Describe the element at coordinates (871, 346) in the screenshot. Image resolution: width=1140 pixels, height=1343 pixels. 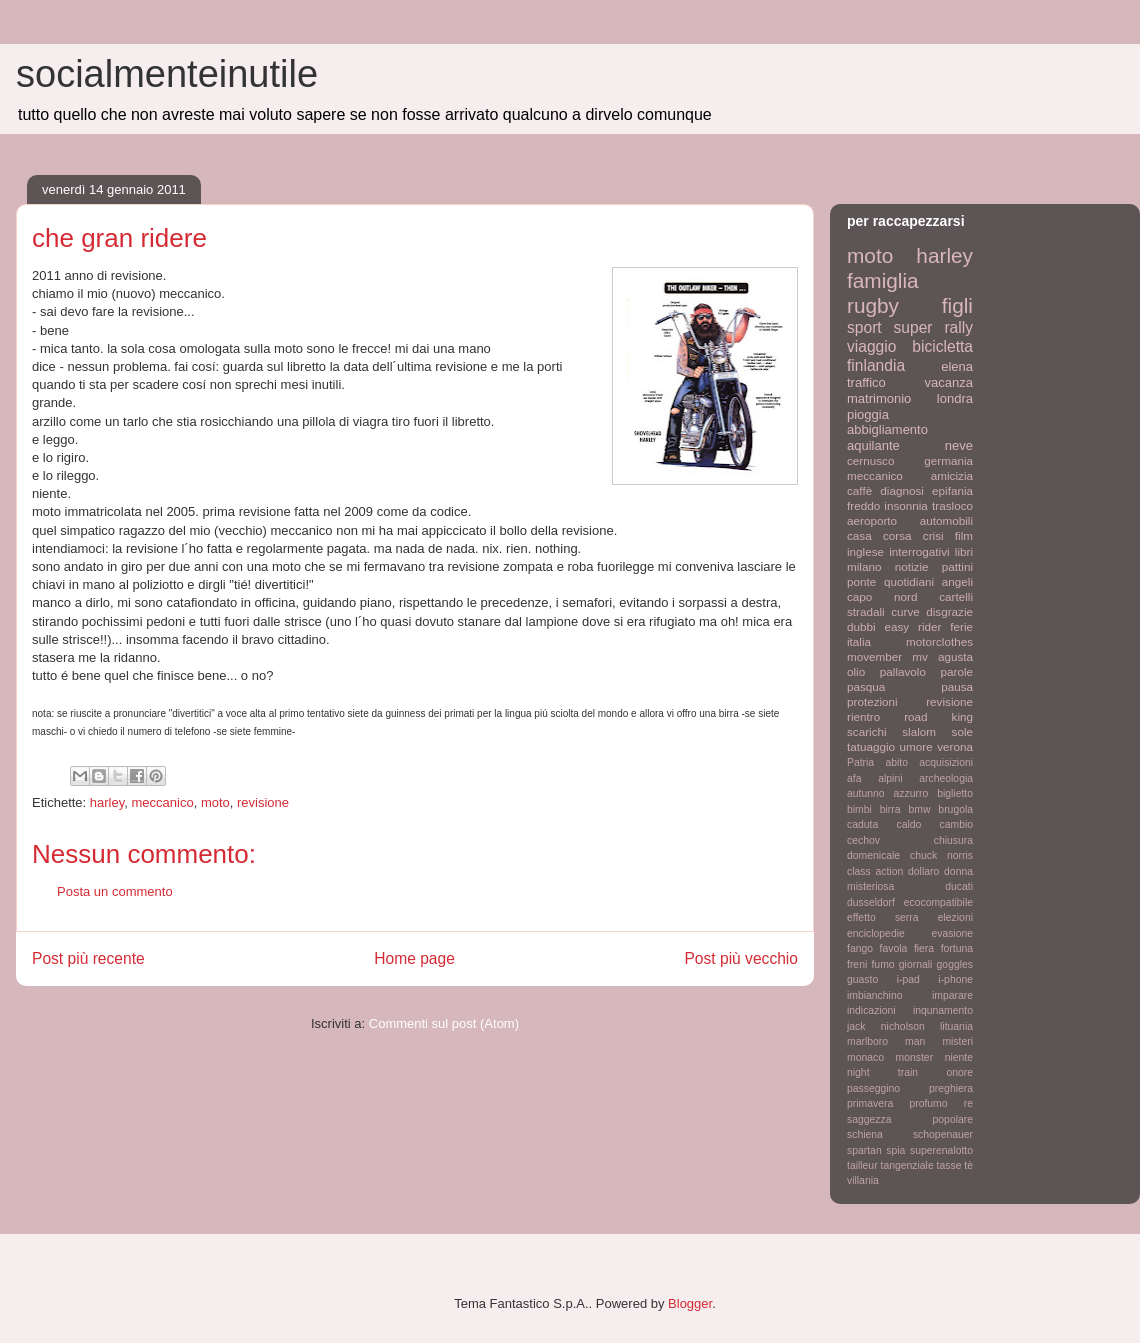
I see `viaggio` at that location.